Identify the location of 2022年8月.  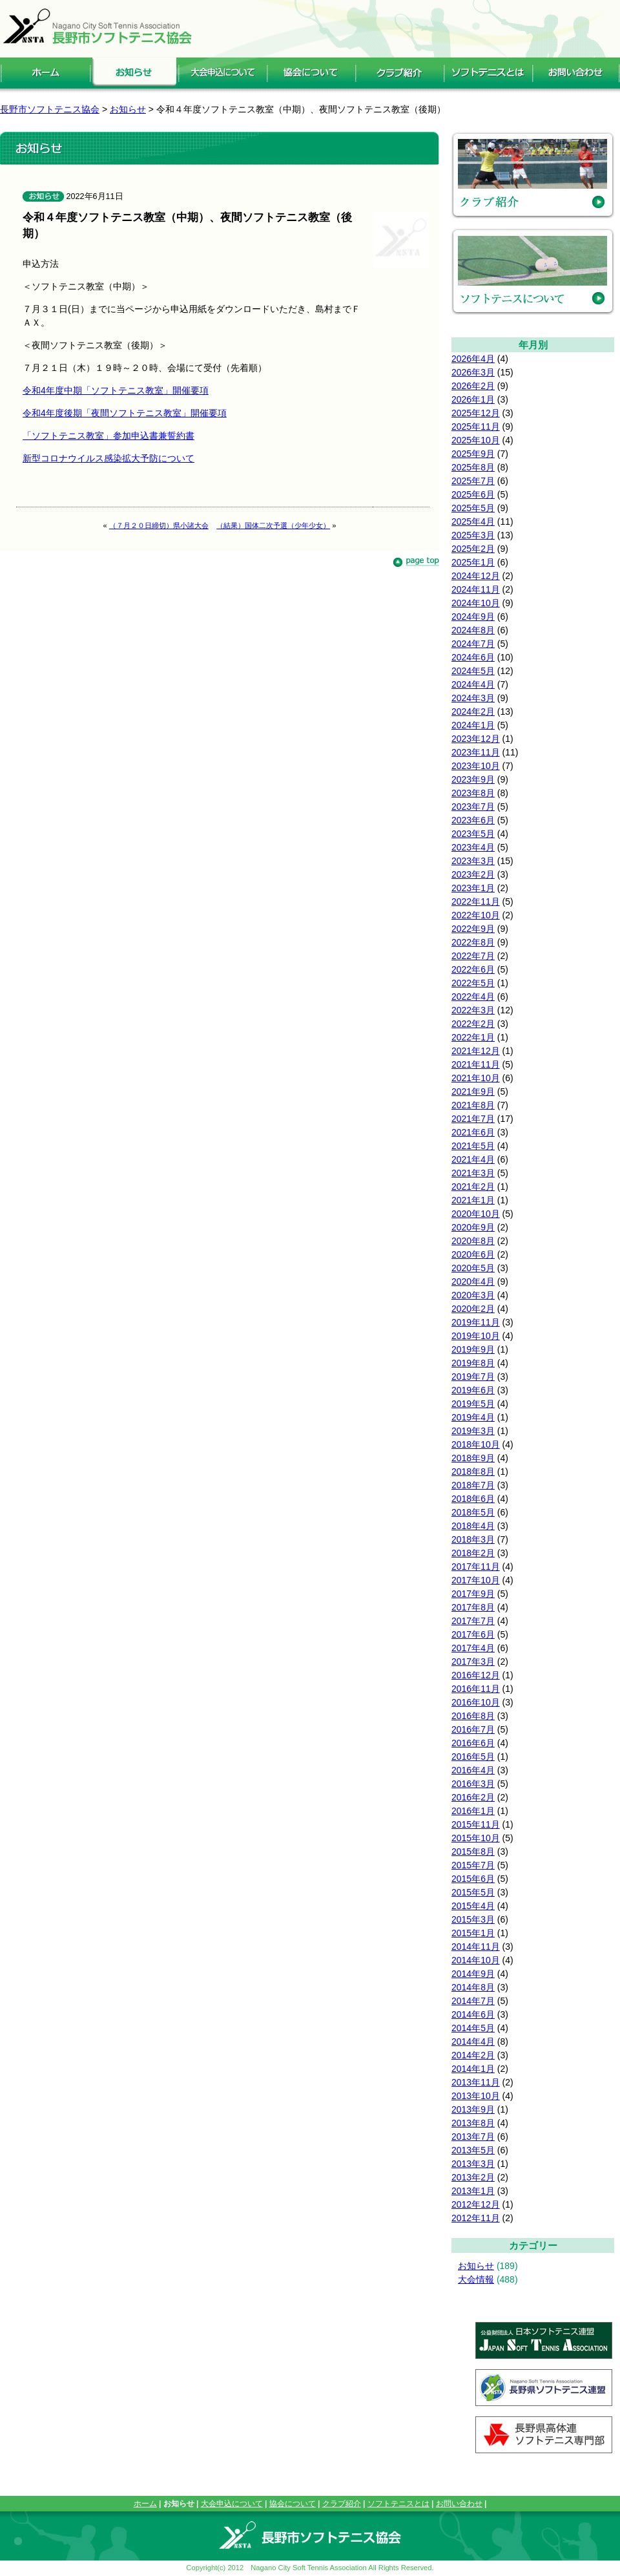
(473, 942).